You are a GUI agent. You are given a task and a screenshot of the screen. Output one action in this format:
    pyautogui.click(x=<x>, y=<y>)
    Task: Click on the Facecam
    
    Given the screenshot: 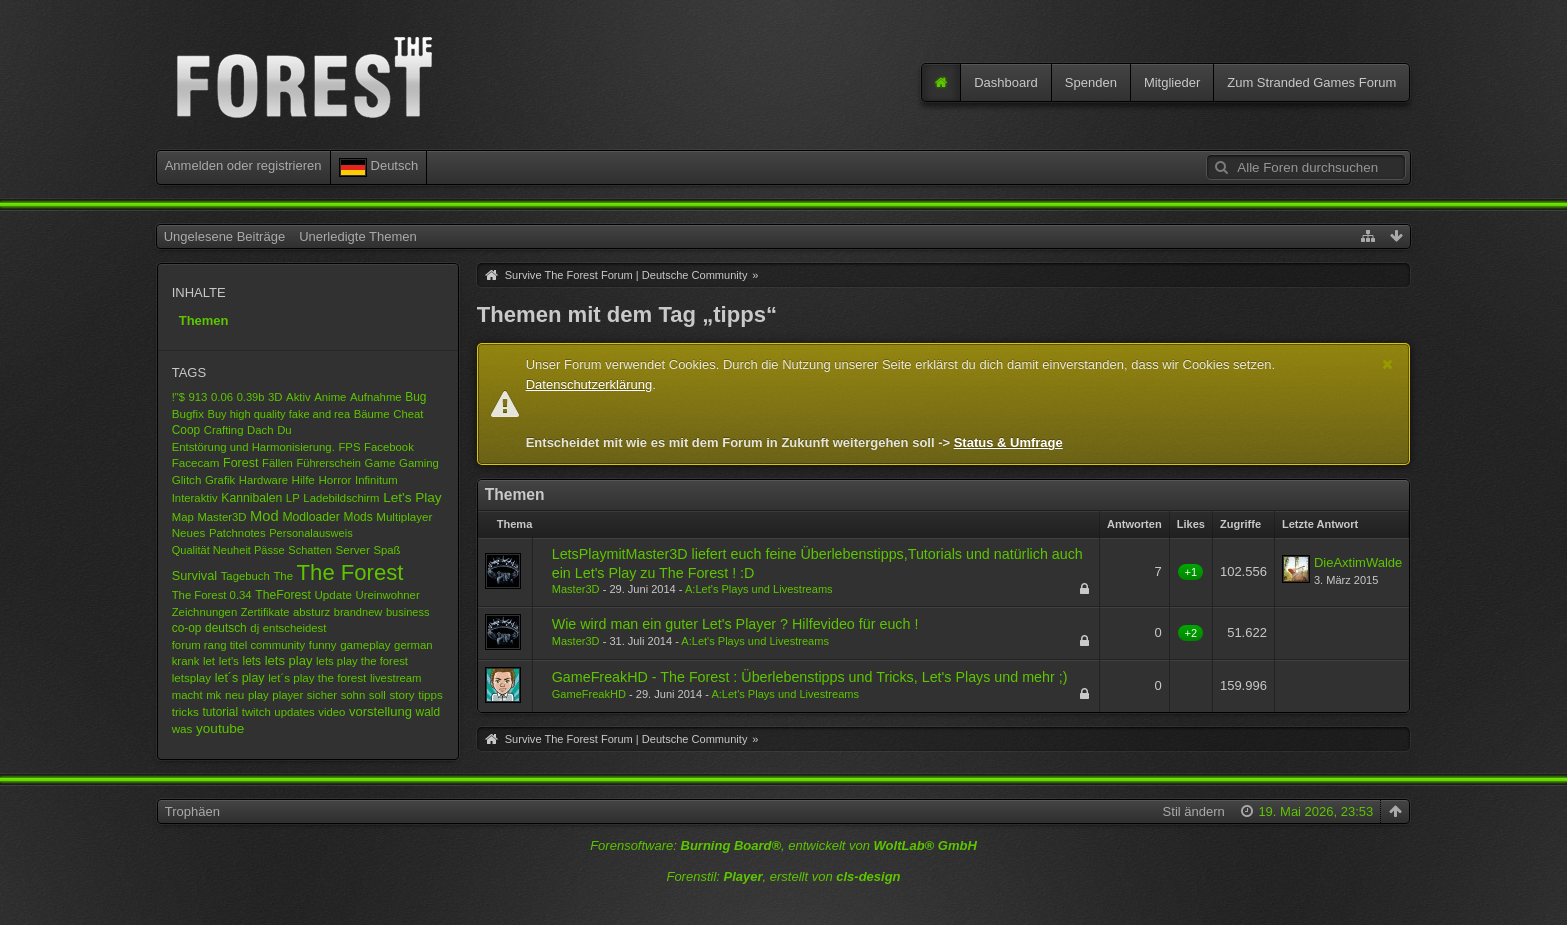 What is the action you would take?
    pyautogui.click(x=196, y=462)
    